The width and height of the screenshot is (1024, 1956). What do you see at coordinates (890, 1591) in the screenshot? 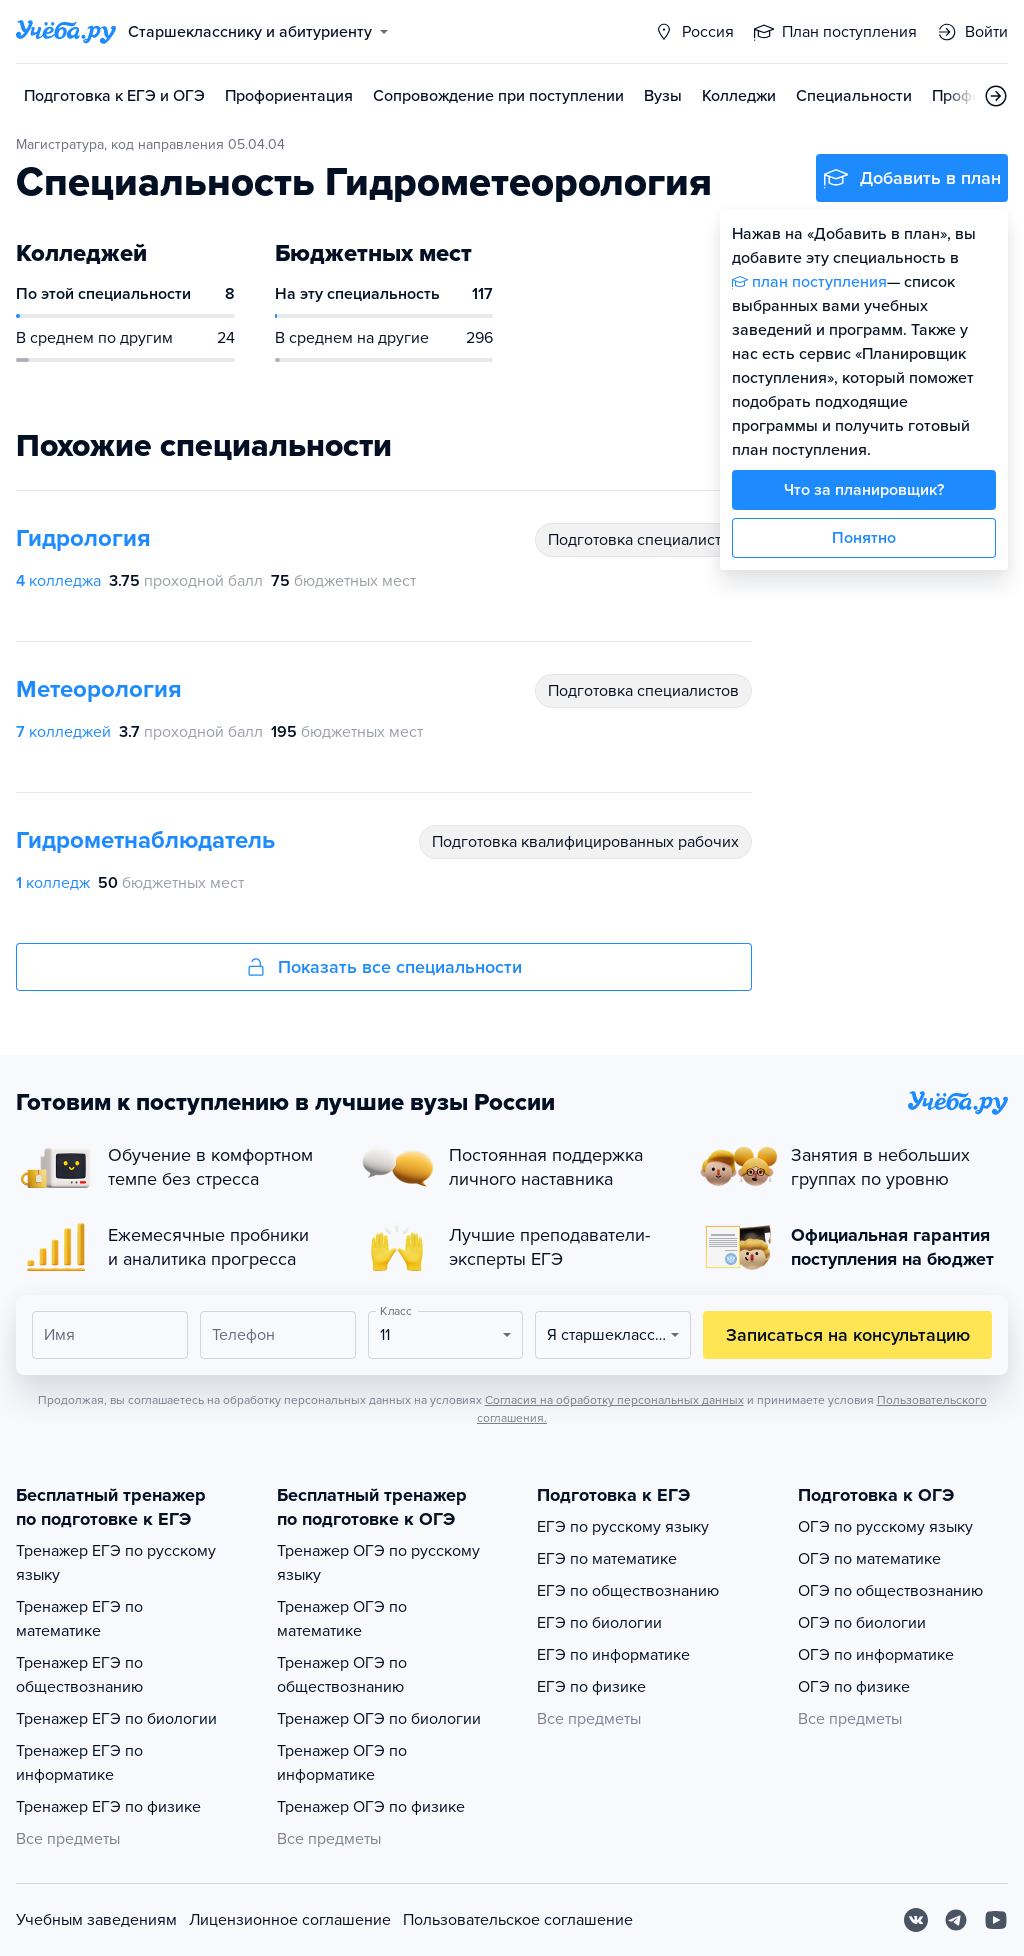
I see `ОГЭ по обществознанию` at bounding box center [890, 1591].